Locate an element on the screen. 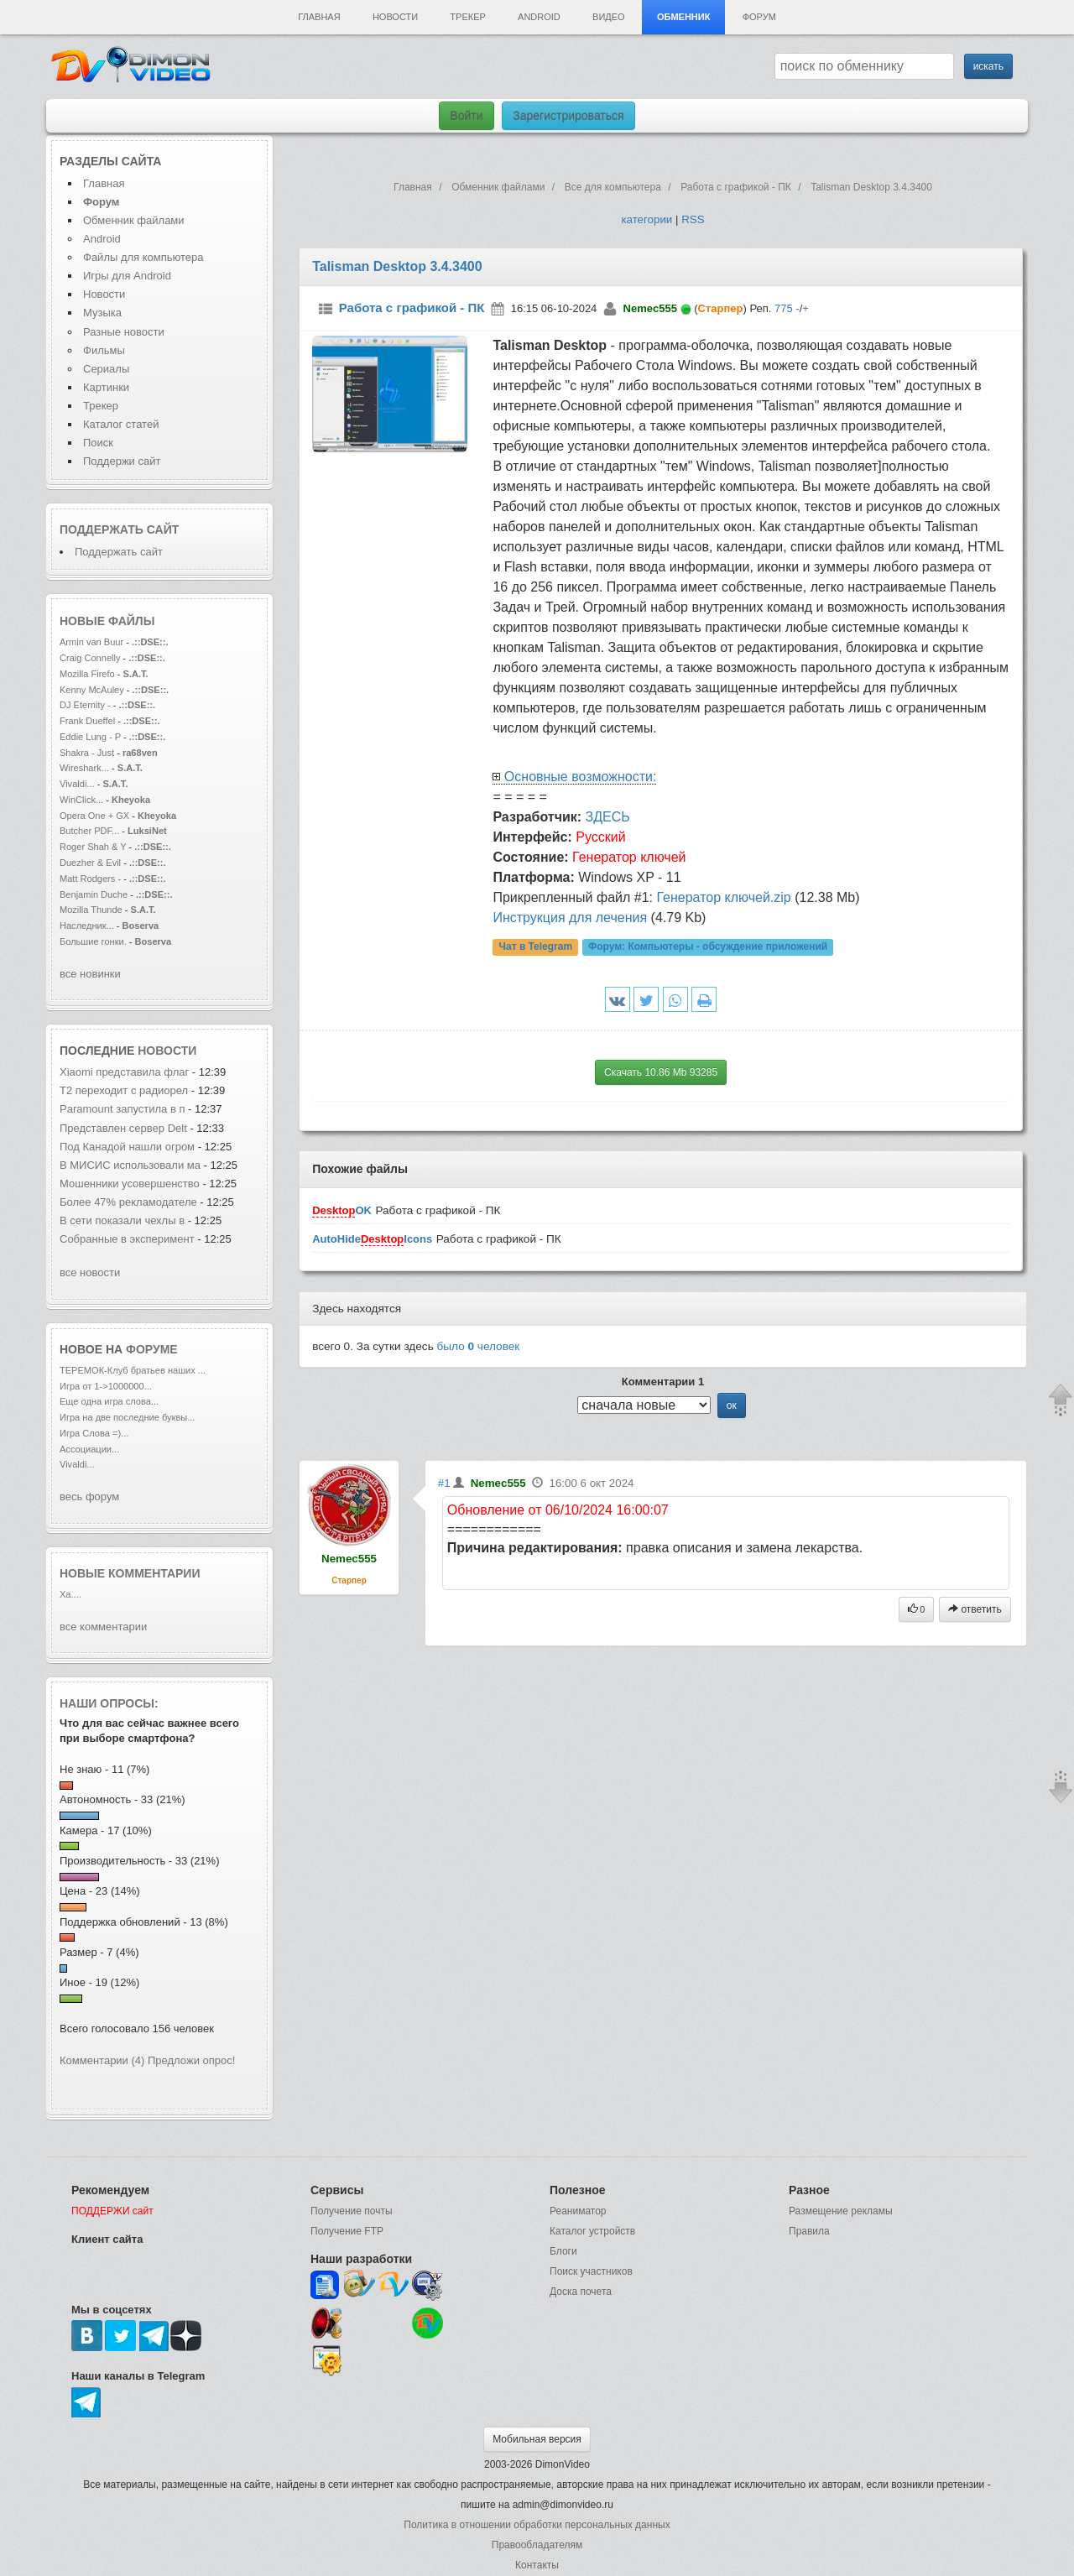  Обменник файлами is located at coordinates (134, 220).